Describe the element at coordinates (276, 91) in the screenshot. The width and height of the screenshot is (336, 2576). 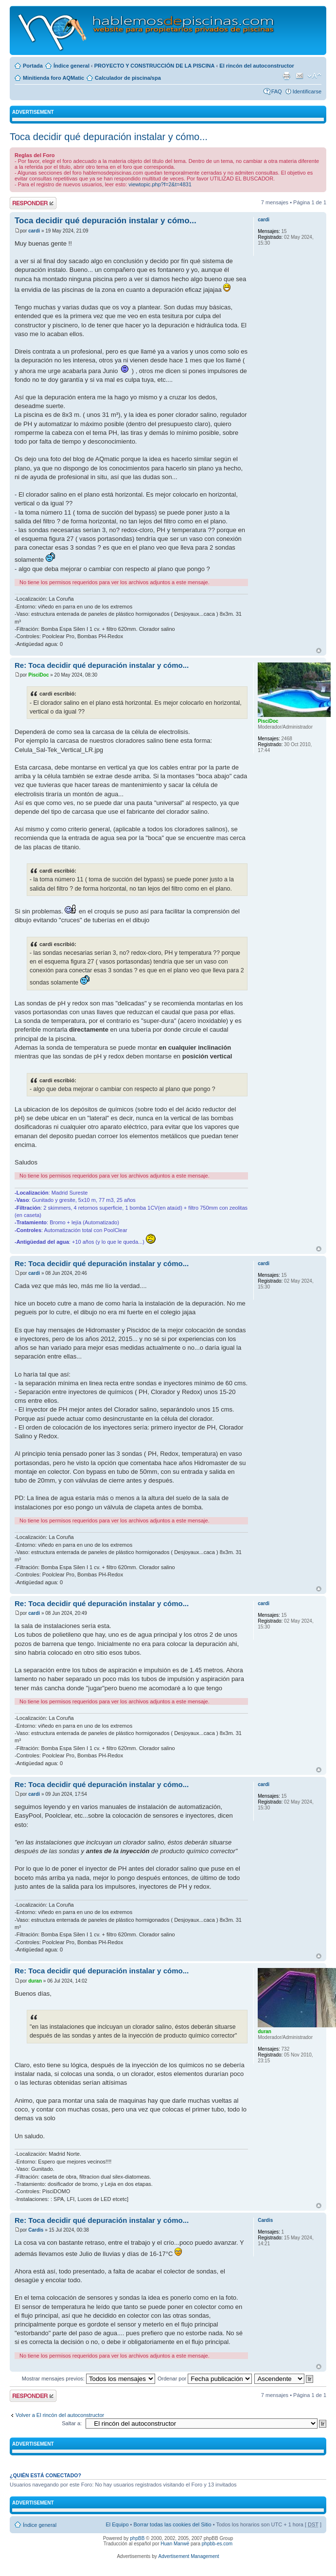
I see `FAQ` at that location.